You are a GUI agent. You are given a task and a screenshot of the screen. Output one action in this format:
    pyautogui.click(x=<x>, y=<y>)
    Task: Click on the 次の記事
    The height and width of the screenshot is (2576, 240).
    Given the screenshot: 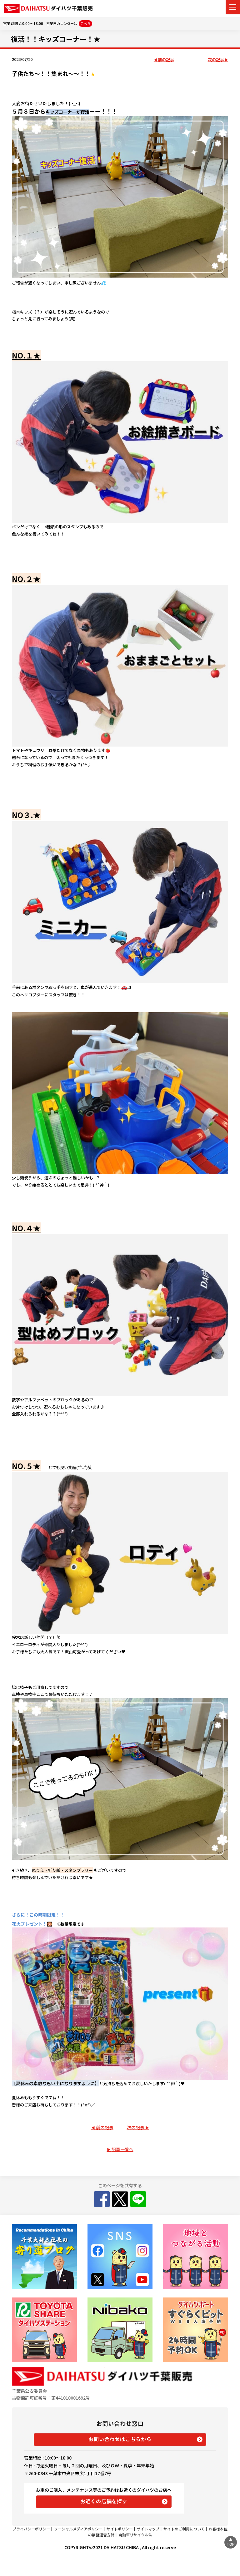 What is the action you would take?
    pyautogui.click(x=216, y=59)
    